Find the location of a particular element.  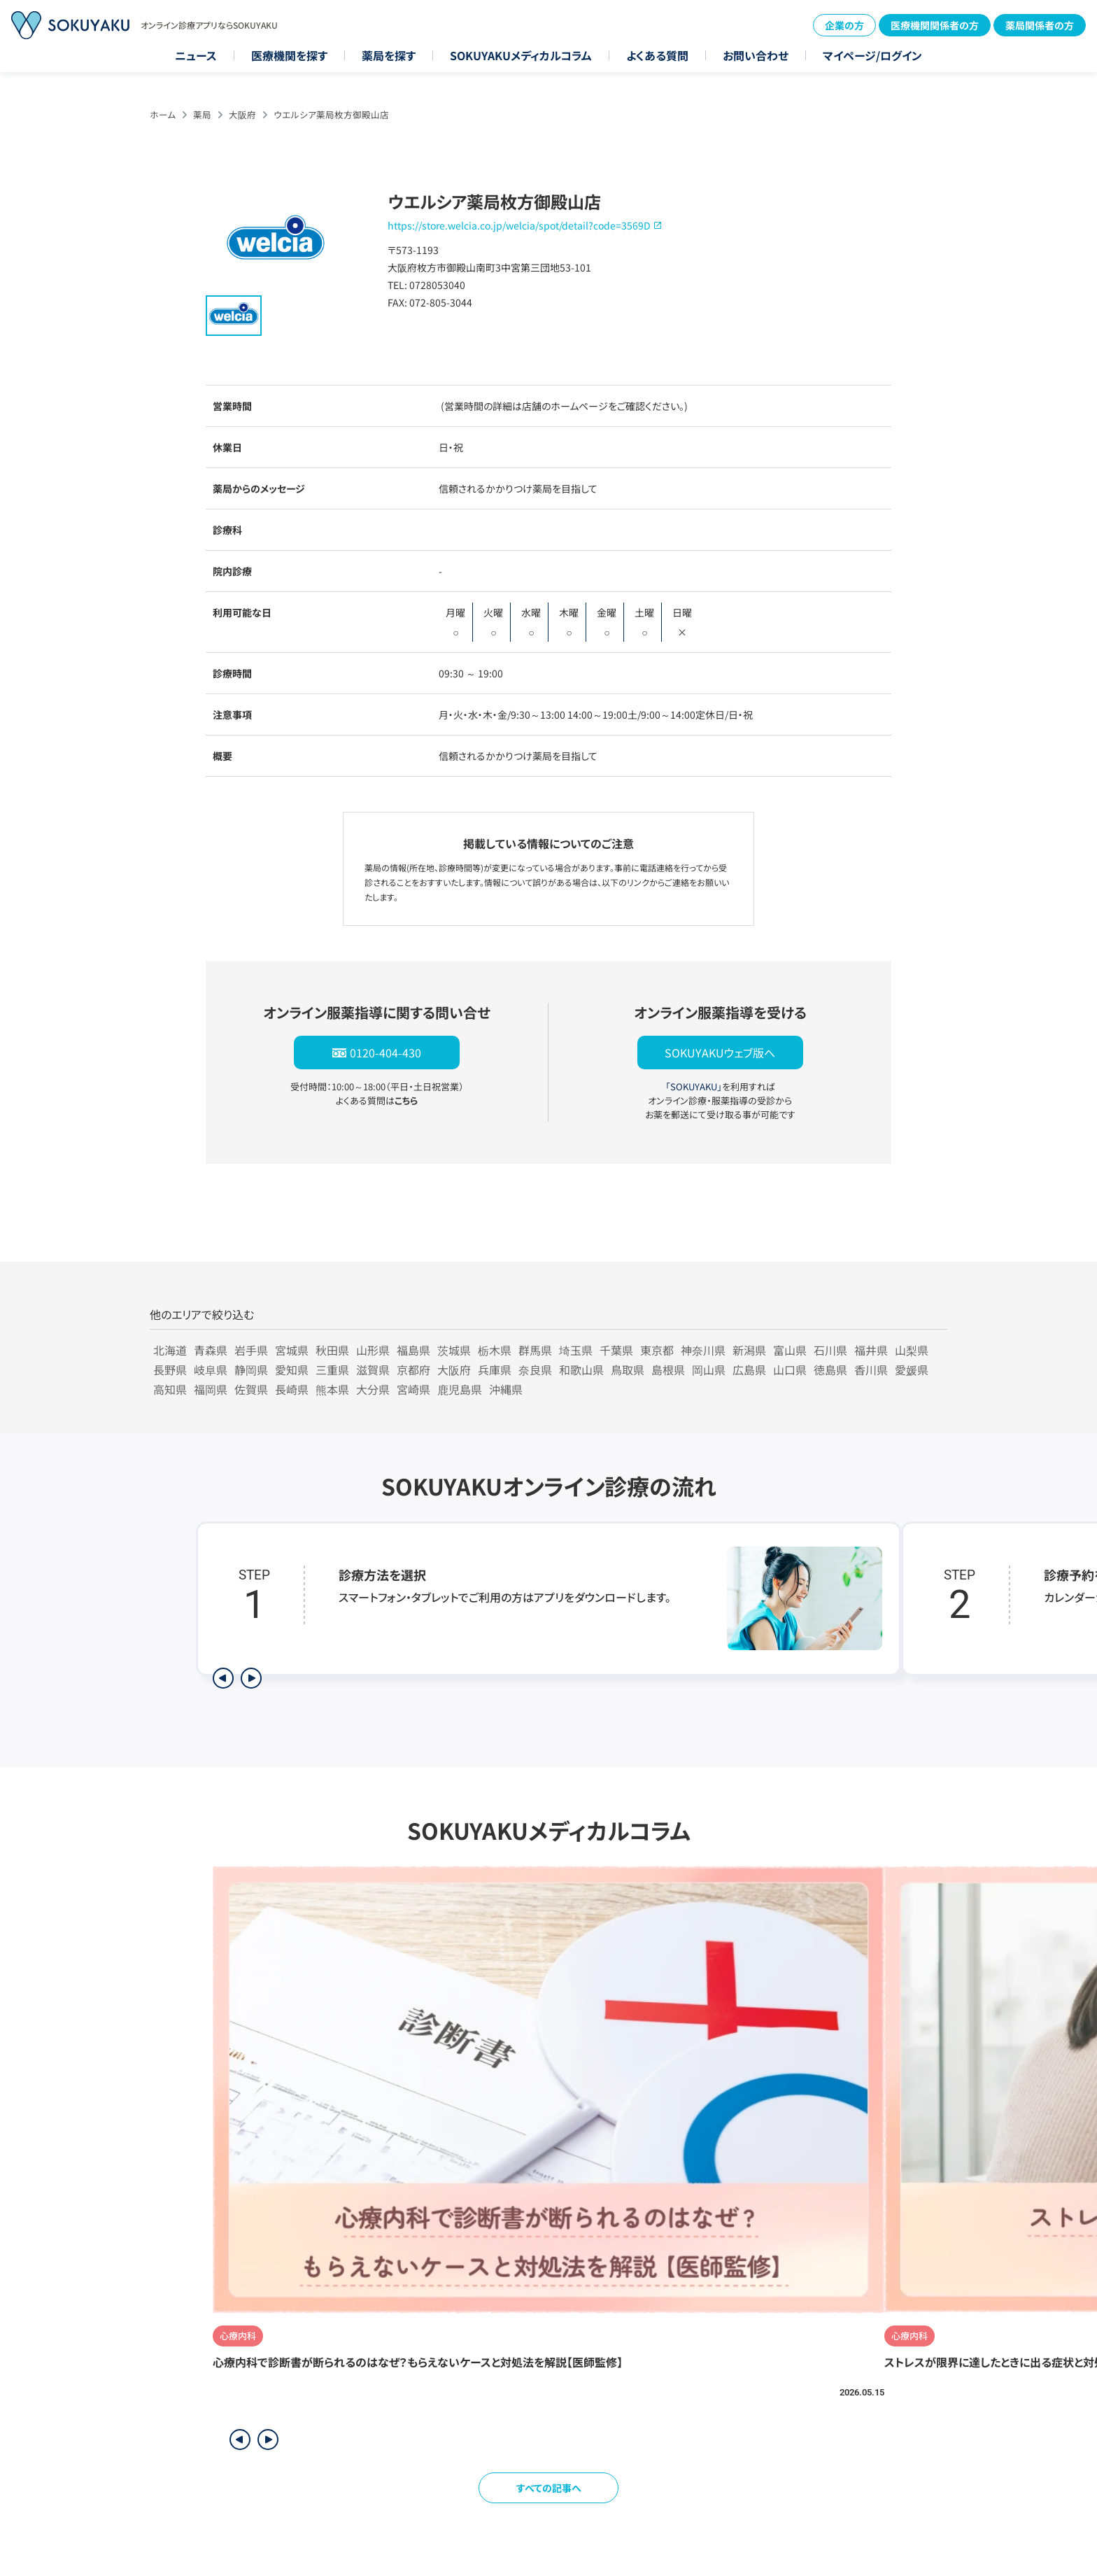

秋田県 is located at coordinates (332, 1350).